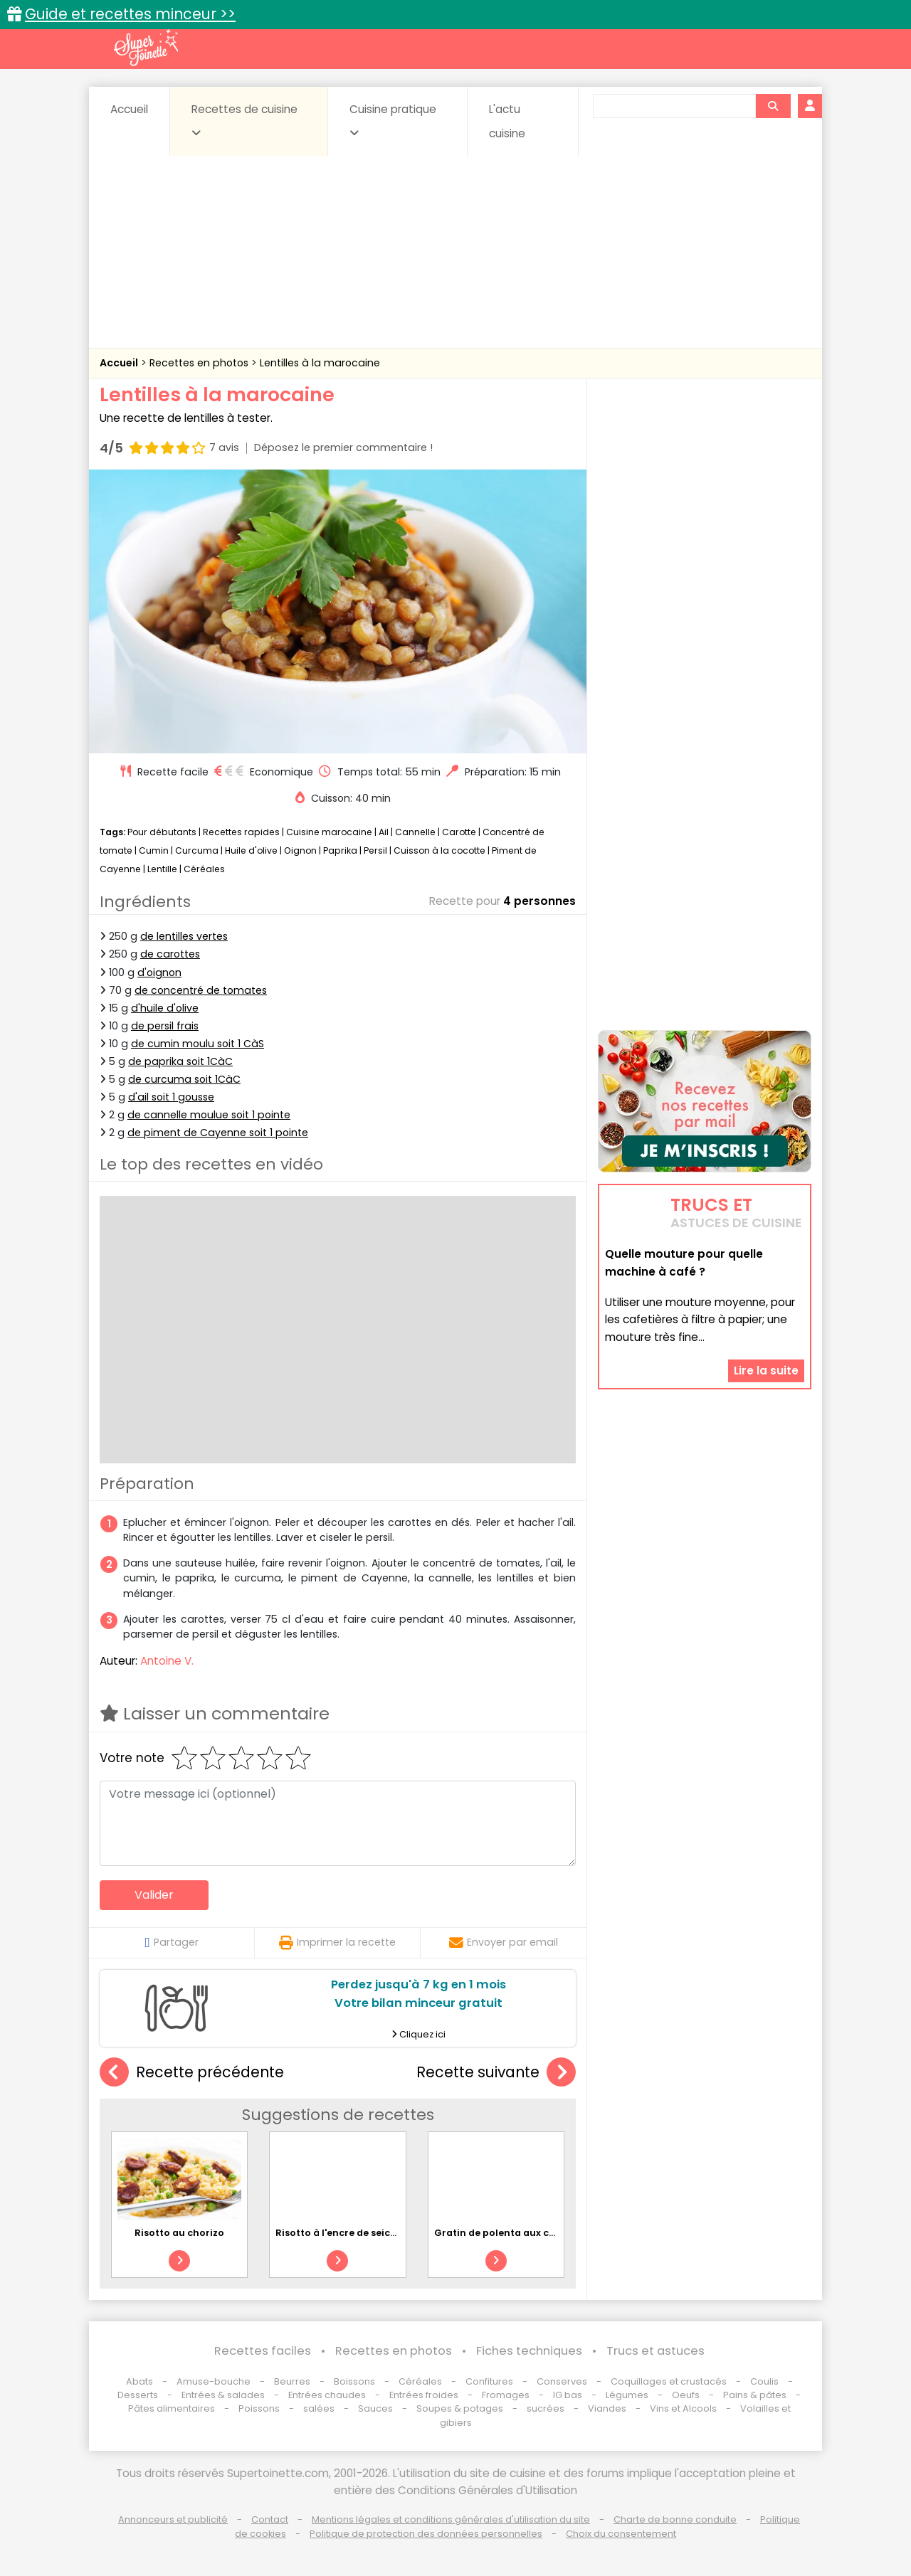 The image size is (911, 2576). Describe the element at coordinates (683, 2408) in the screenshot. I see `Vins et Alcools` at that location.